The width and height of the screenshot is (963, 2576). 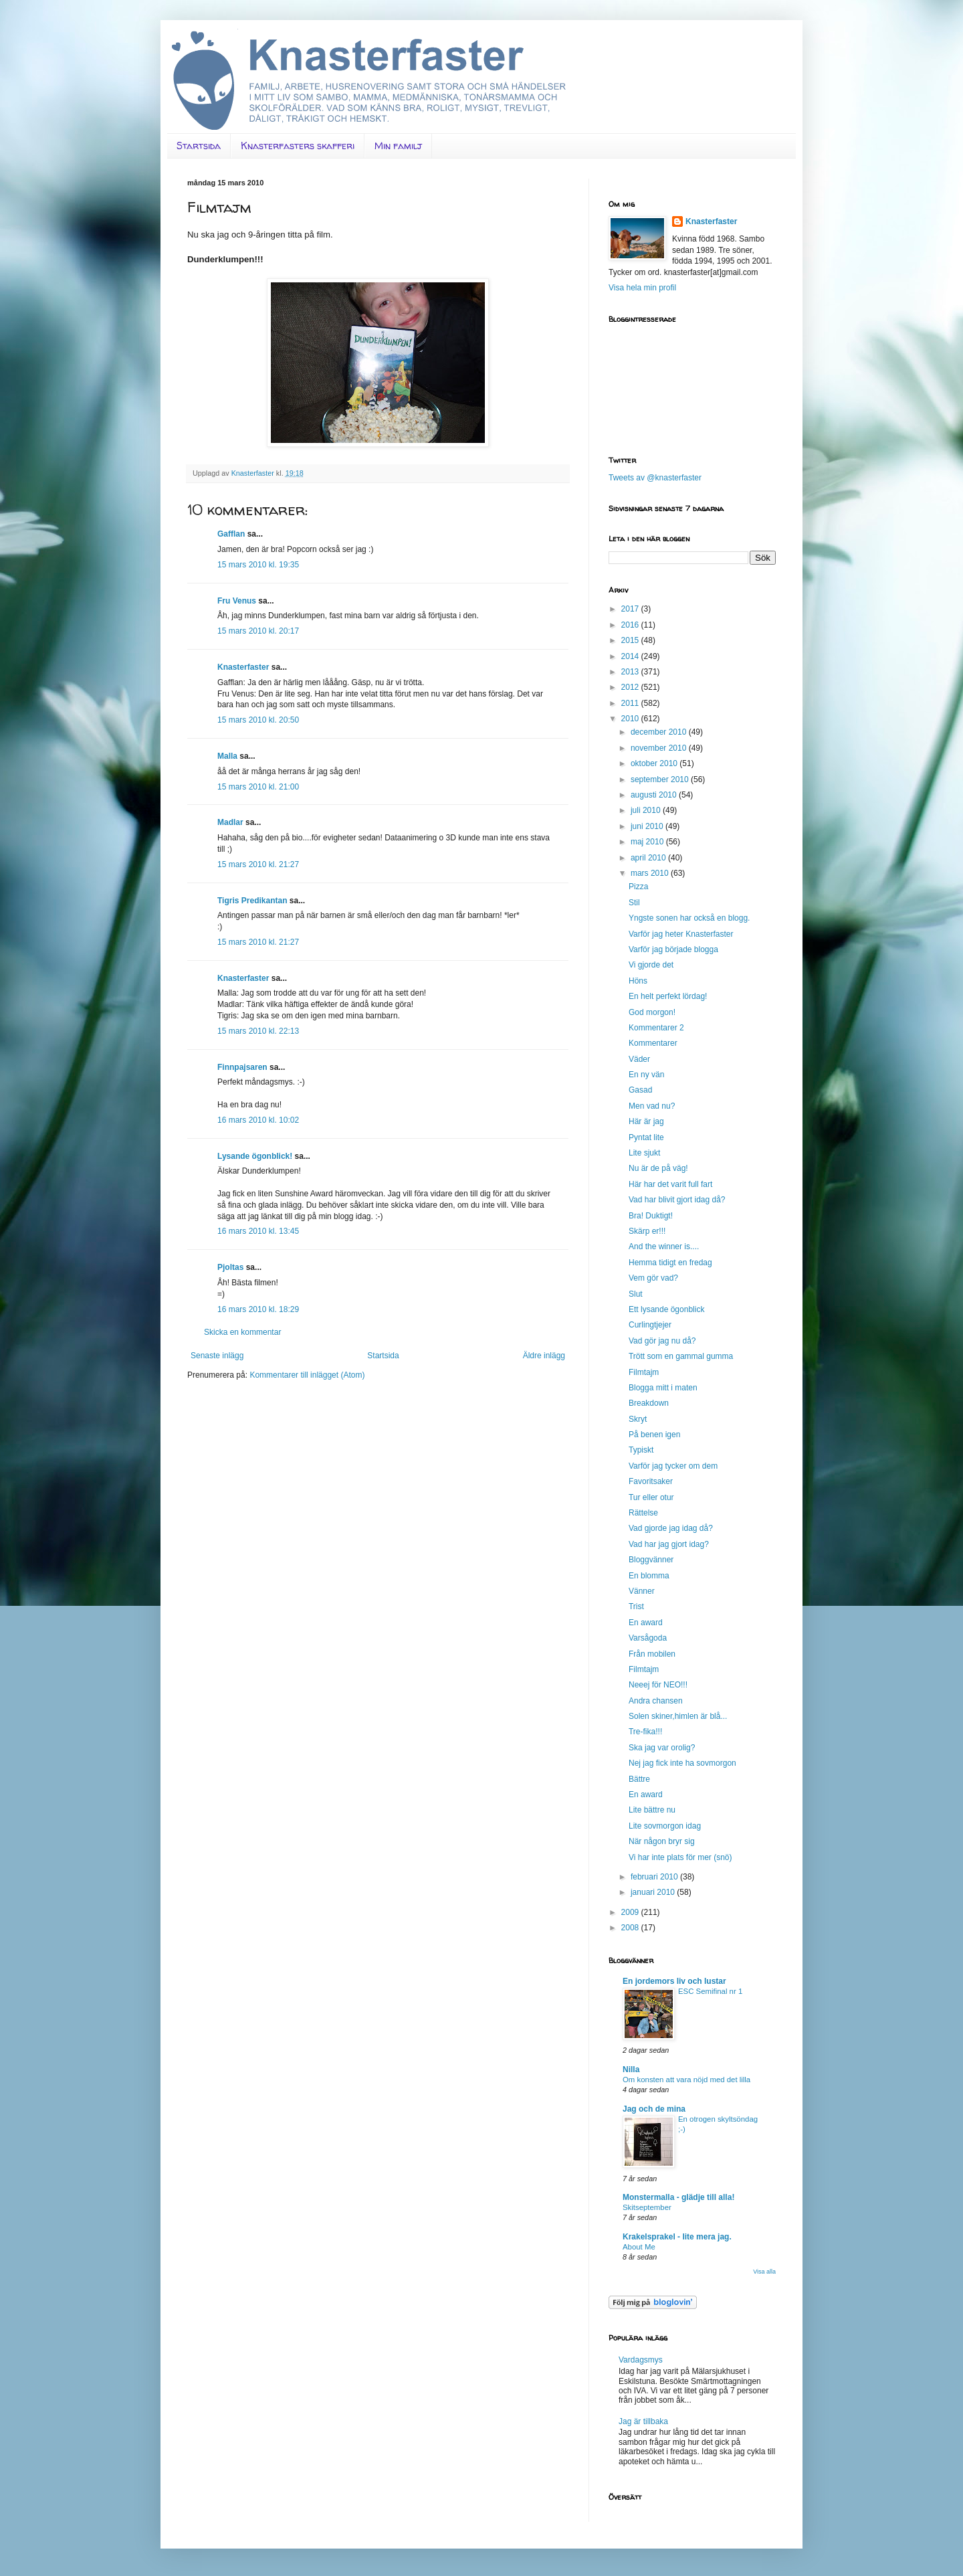 What do you see at coordinates (258, 864) in the screenshot?
I see `15 mars 2010 kl. 21:27` at bounding box center [258, 864].